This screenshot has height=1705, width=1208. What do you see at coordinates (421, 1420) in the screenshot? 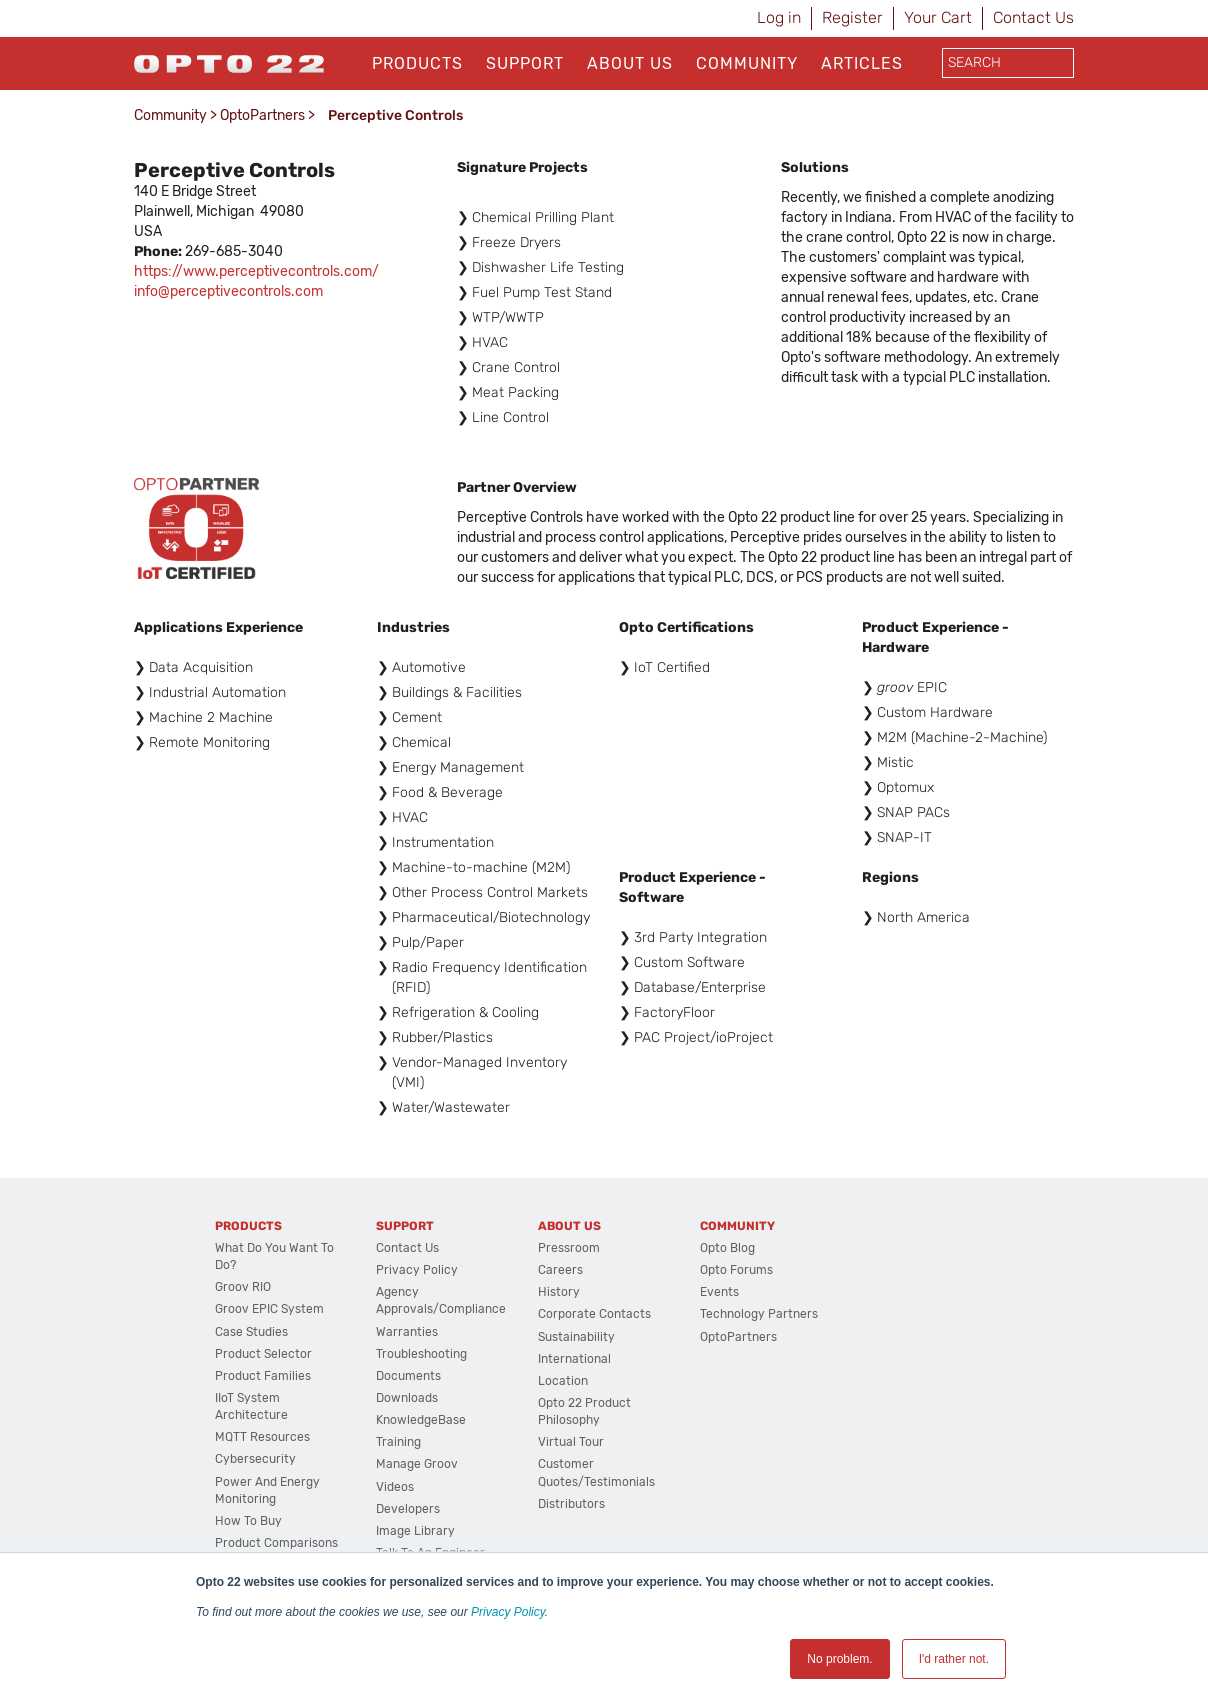
I see `KnowledgeBase` at bounding box center [421, 1420].